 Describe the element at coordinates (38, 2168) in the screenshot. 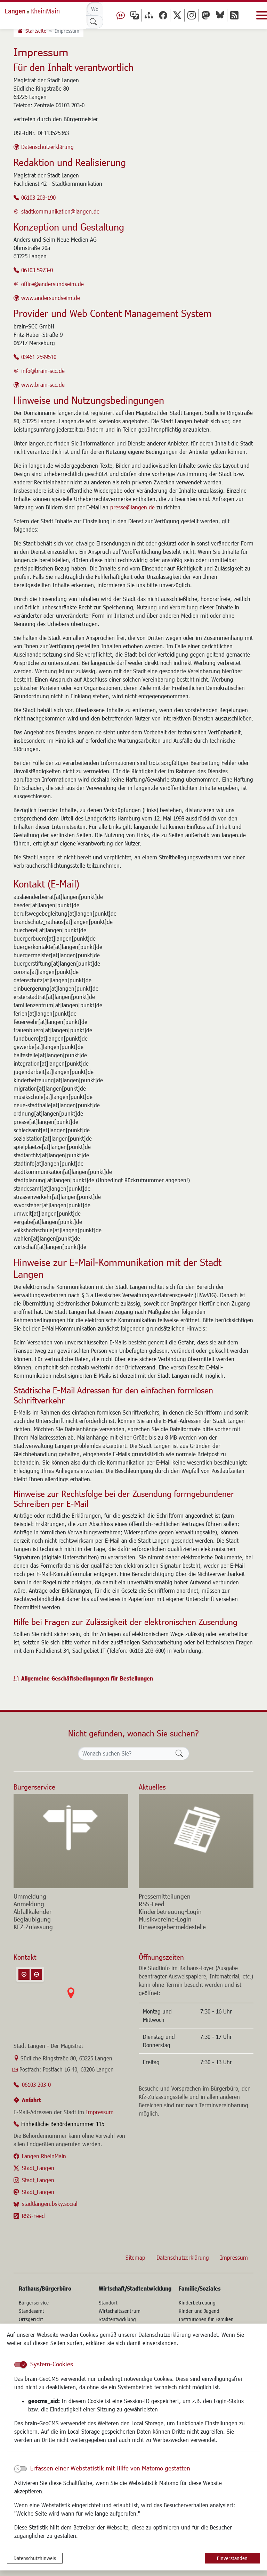

I see `Stadt_Langen` at that location.